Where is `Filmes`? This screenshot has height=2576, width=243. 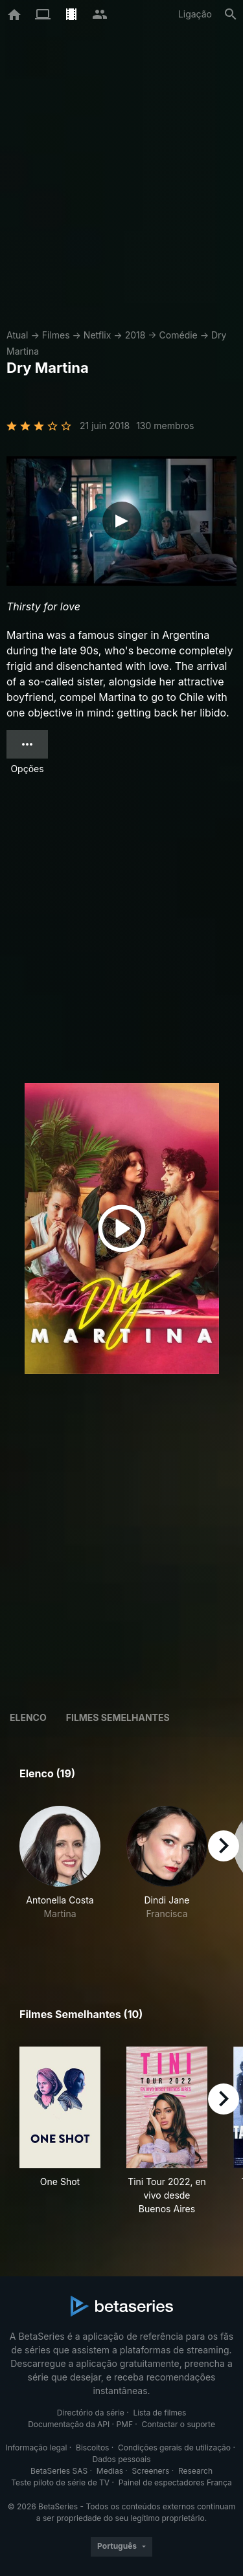
Filmes is located at coordinates (56, 334).